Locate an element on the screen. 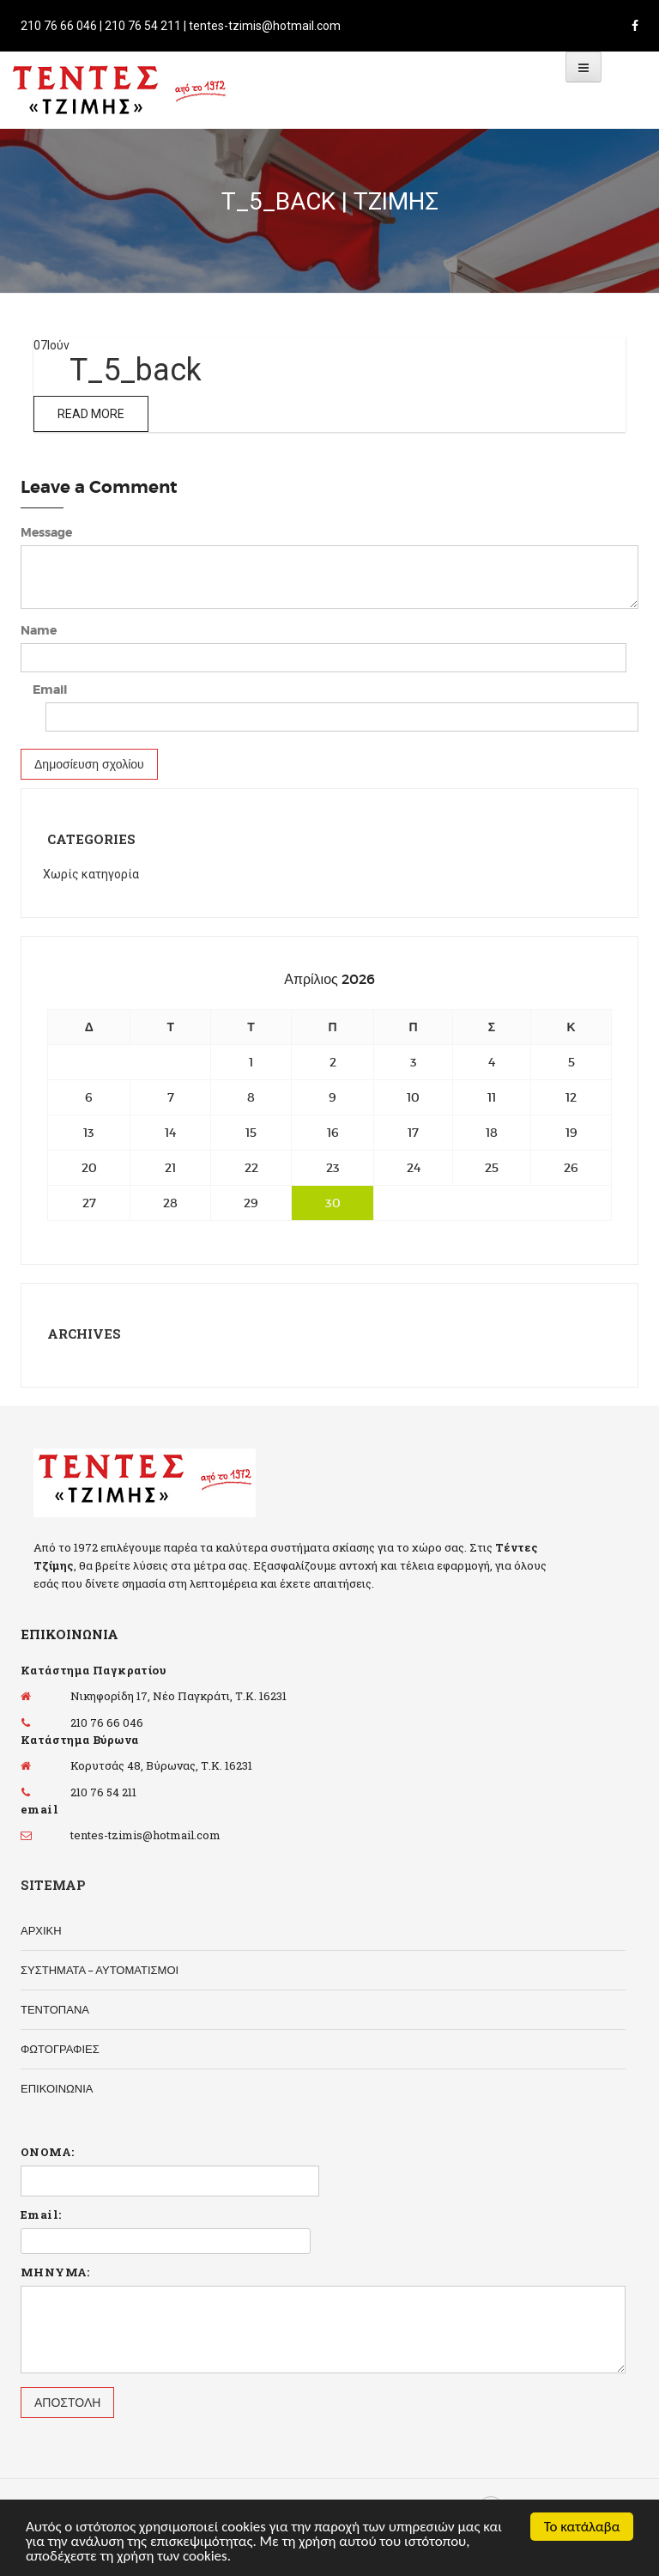  ΤΕΝΤΟΠΑΝΑ is located at coordinates (55, 2009).